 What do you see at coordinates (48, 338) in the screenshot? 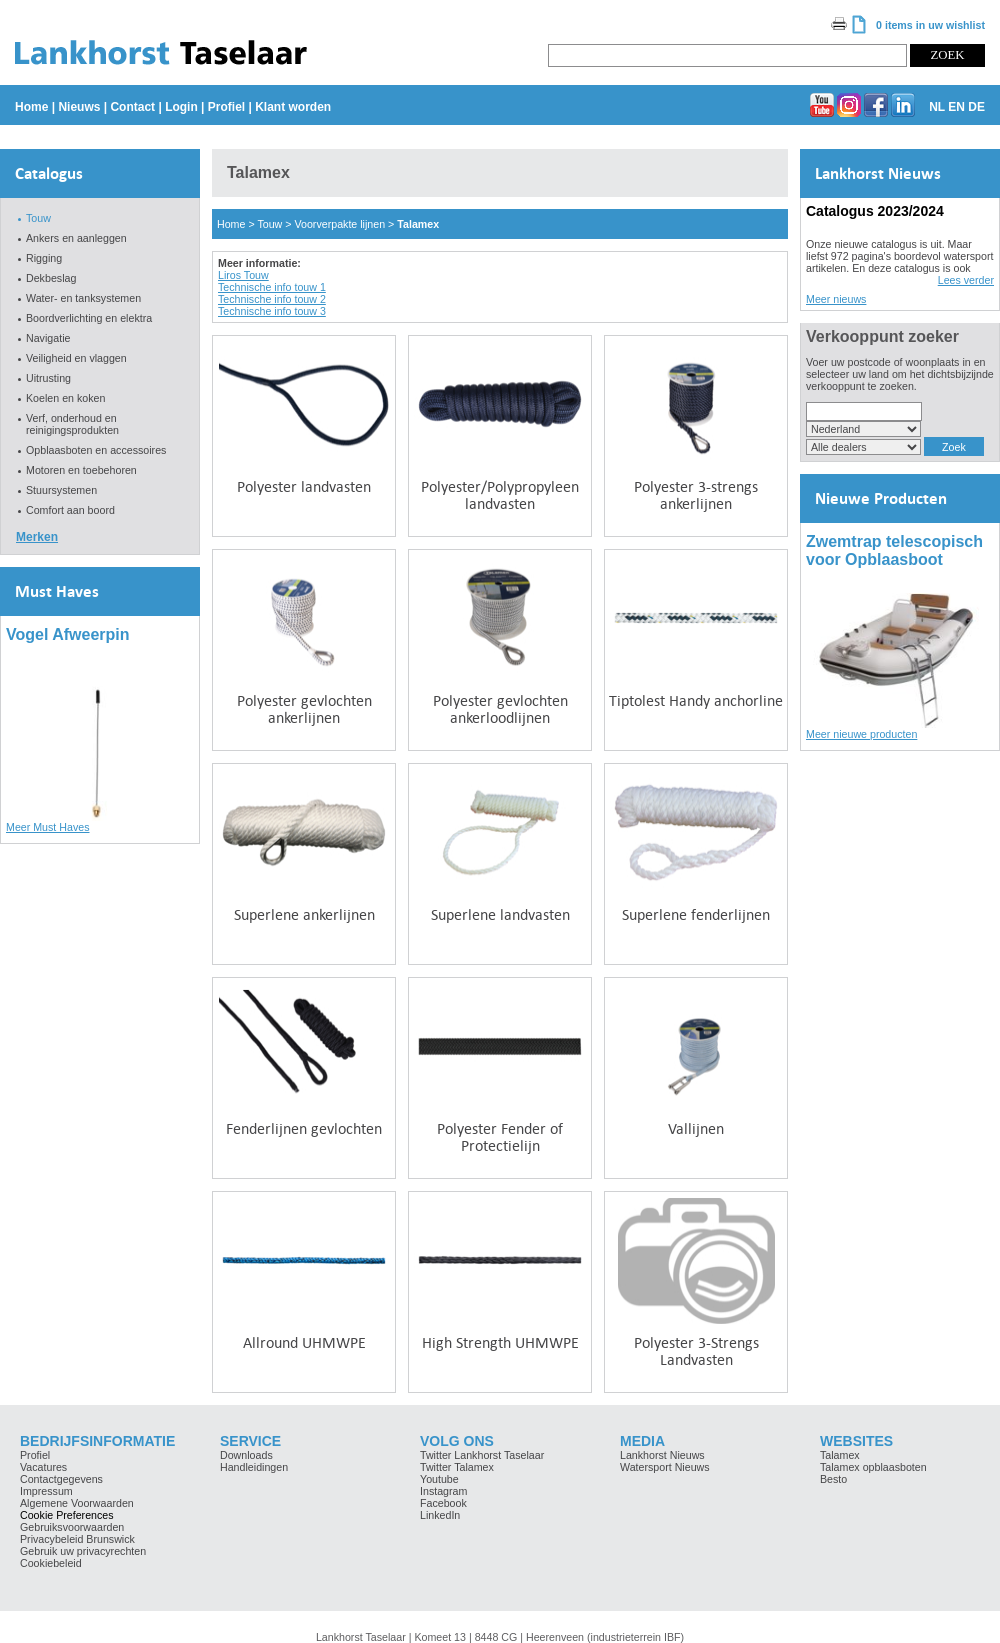
I see `Navigatie` at bounding box center [48, 338].